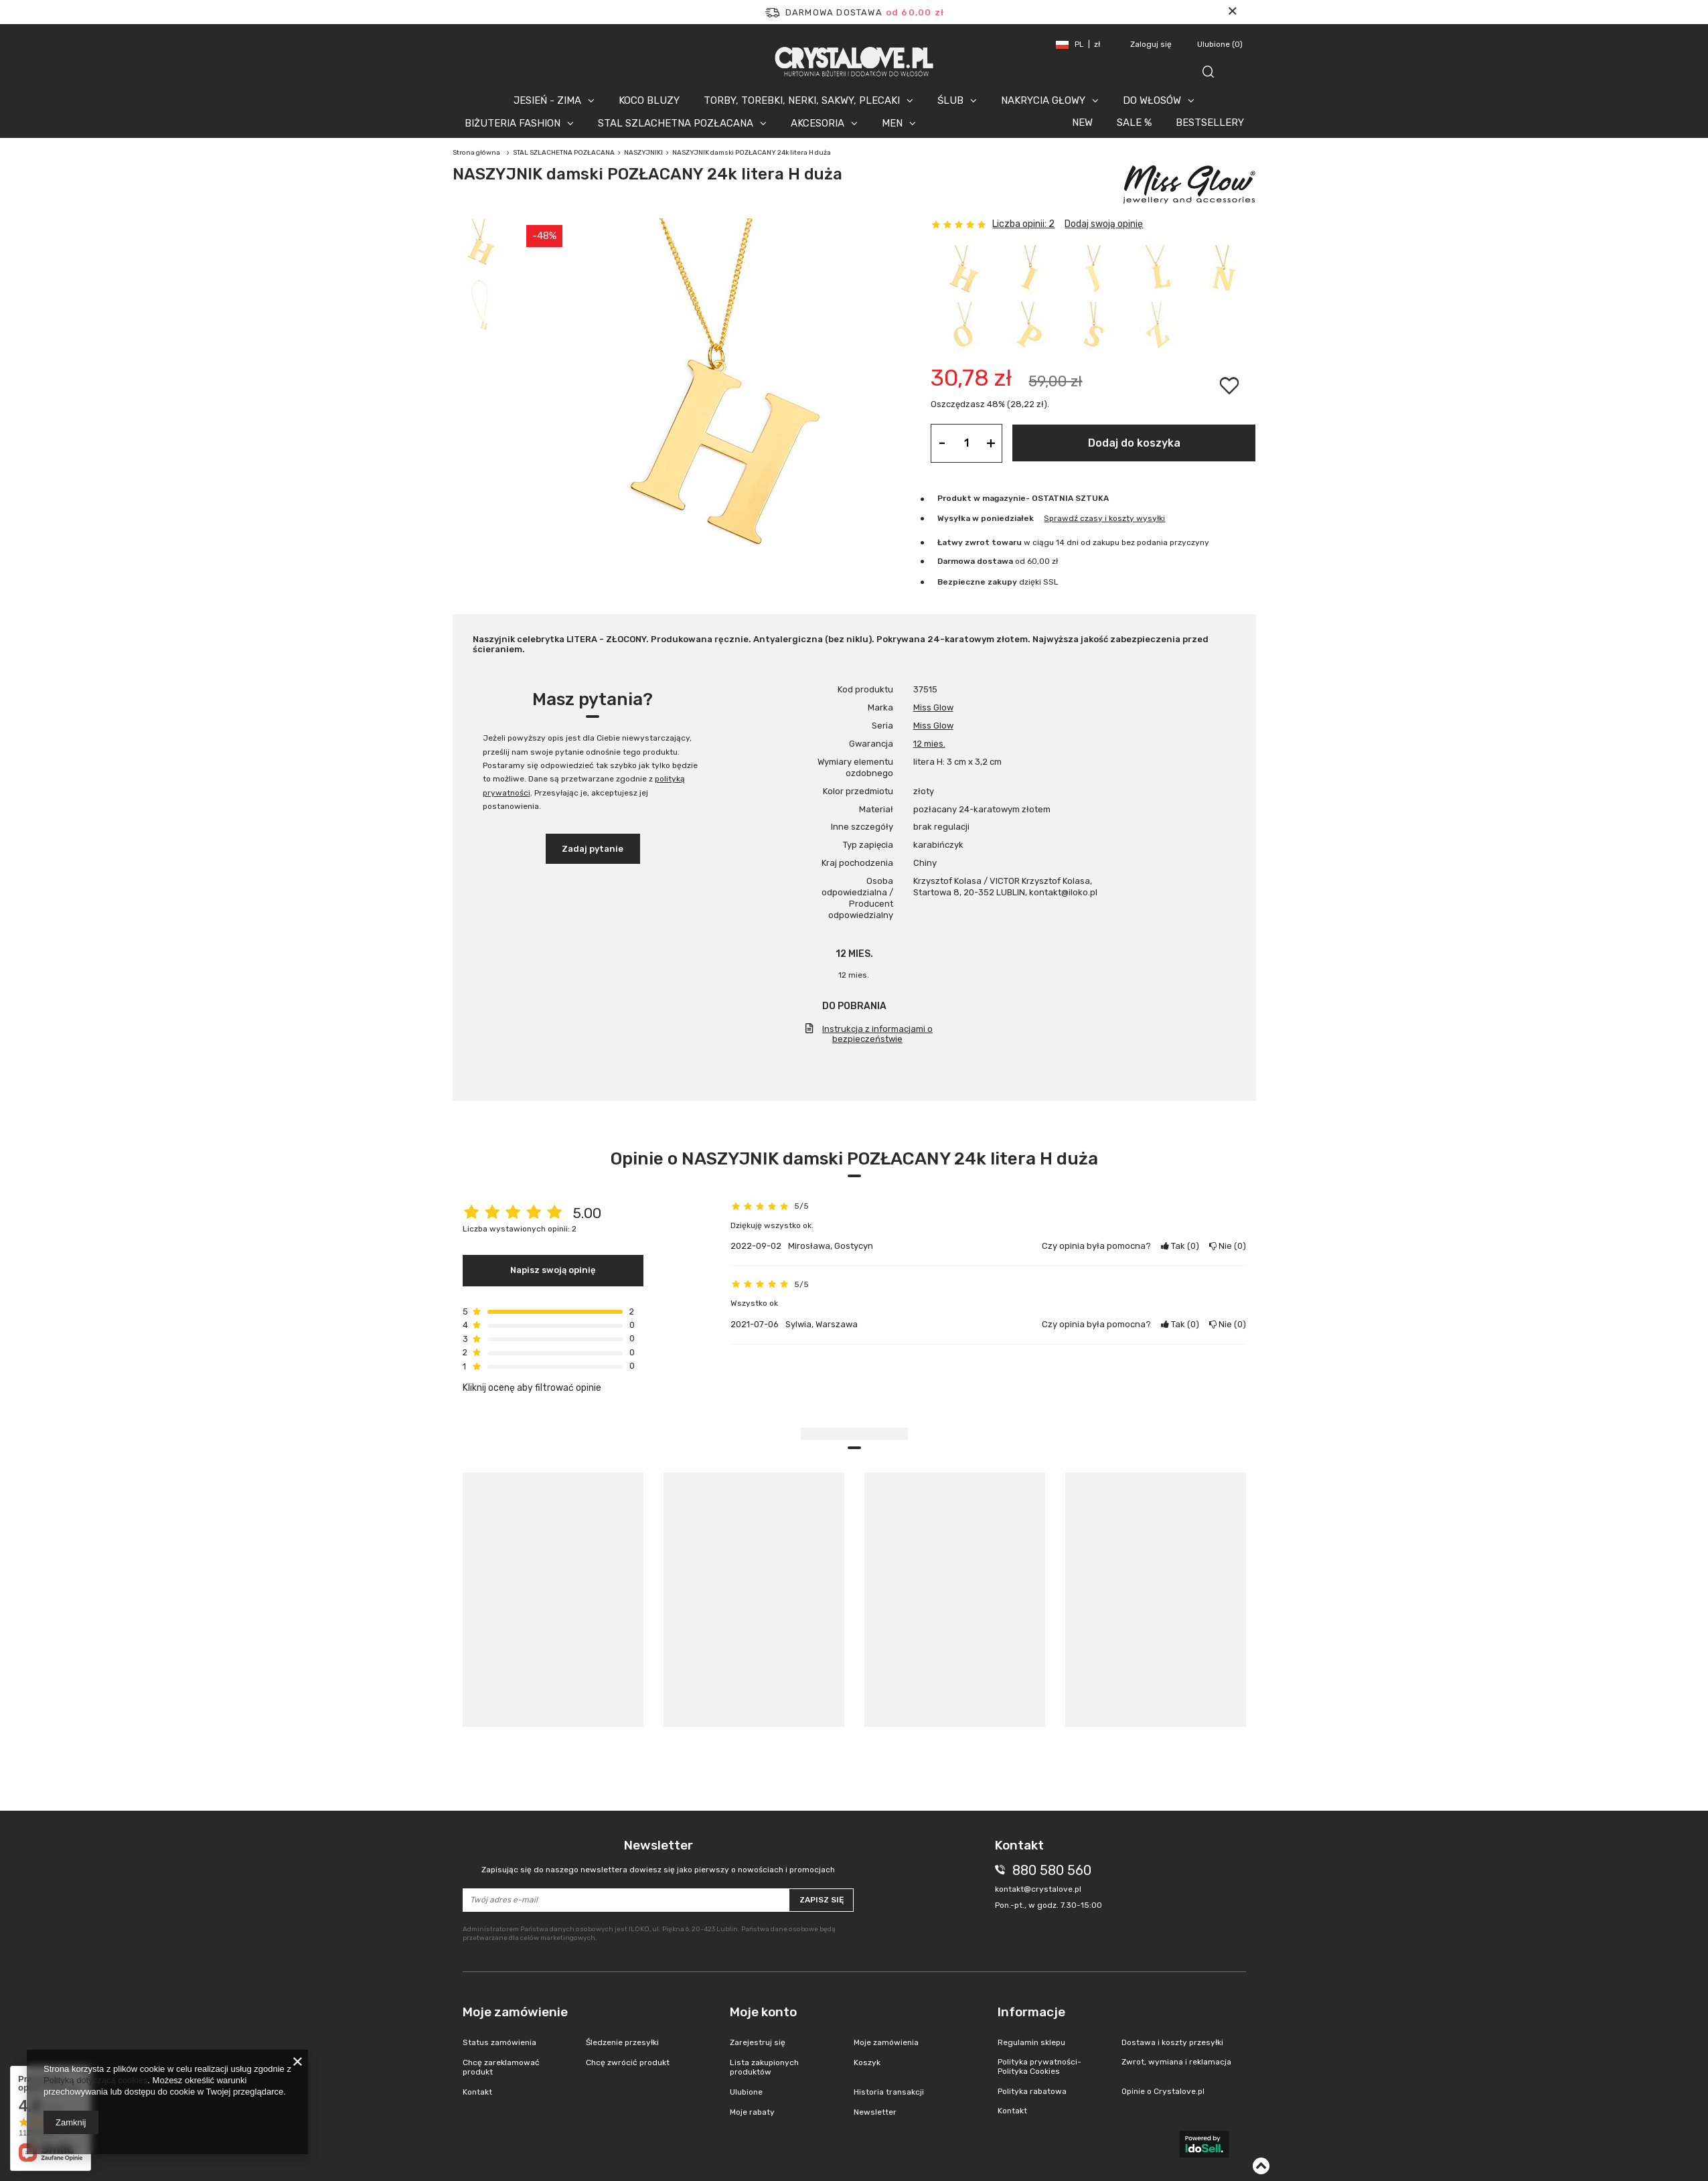 The height and width of the screenshot is (2181, 1708). I want to click on kontakt@crystalove.pl, so click(1038, 1889).